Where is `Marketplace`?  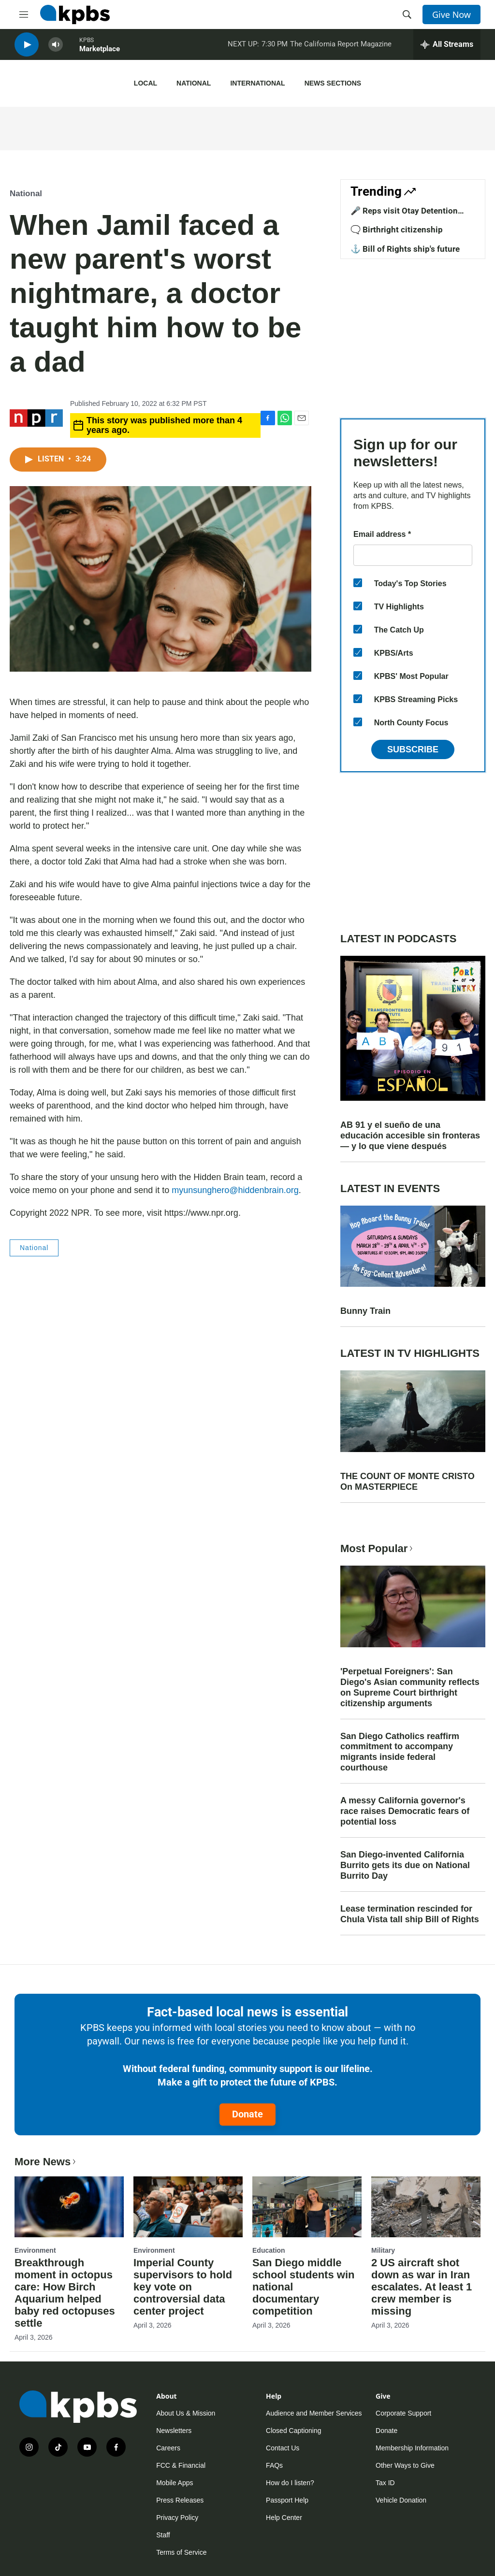 Marketplace is located at coordinates (99, 52).